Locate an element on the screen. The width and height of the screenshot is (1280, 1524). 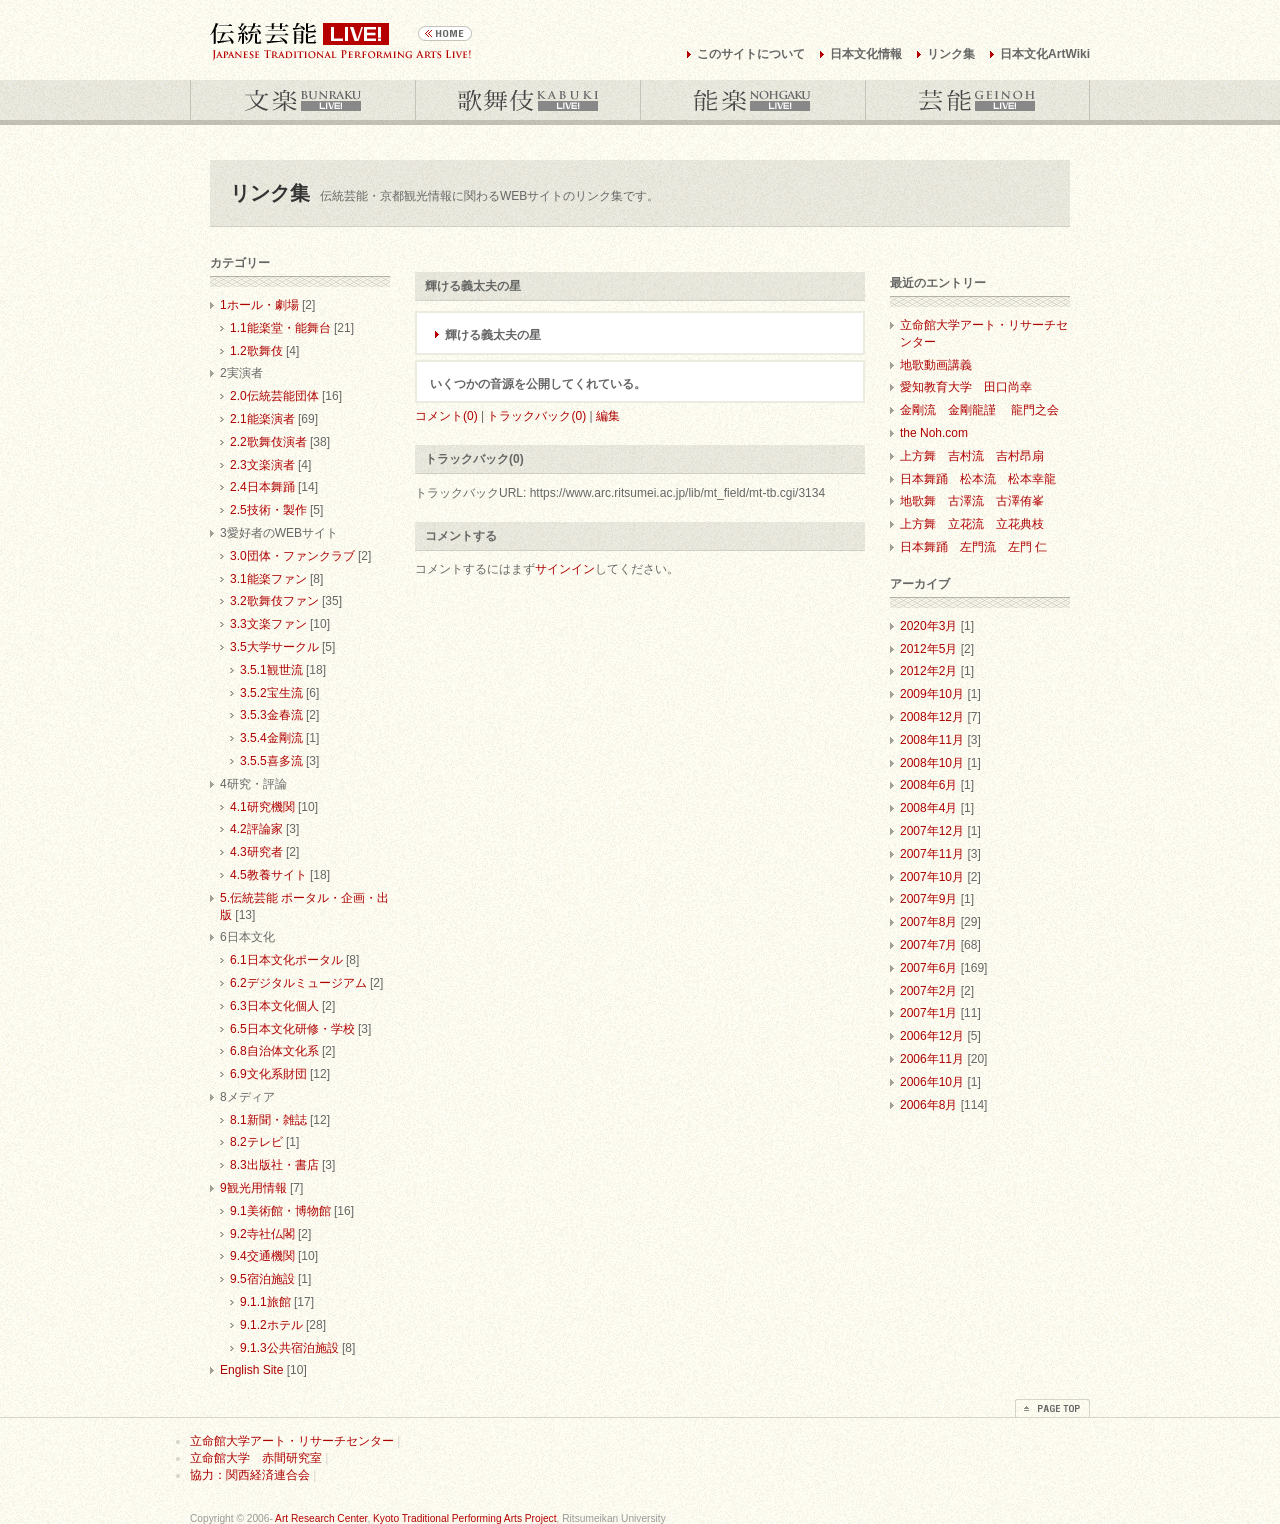
金剛流 金剛龍謹 龍門之会 is located at coordinates (979, 410).